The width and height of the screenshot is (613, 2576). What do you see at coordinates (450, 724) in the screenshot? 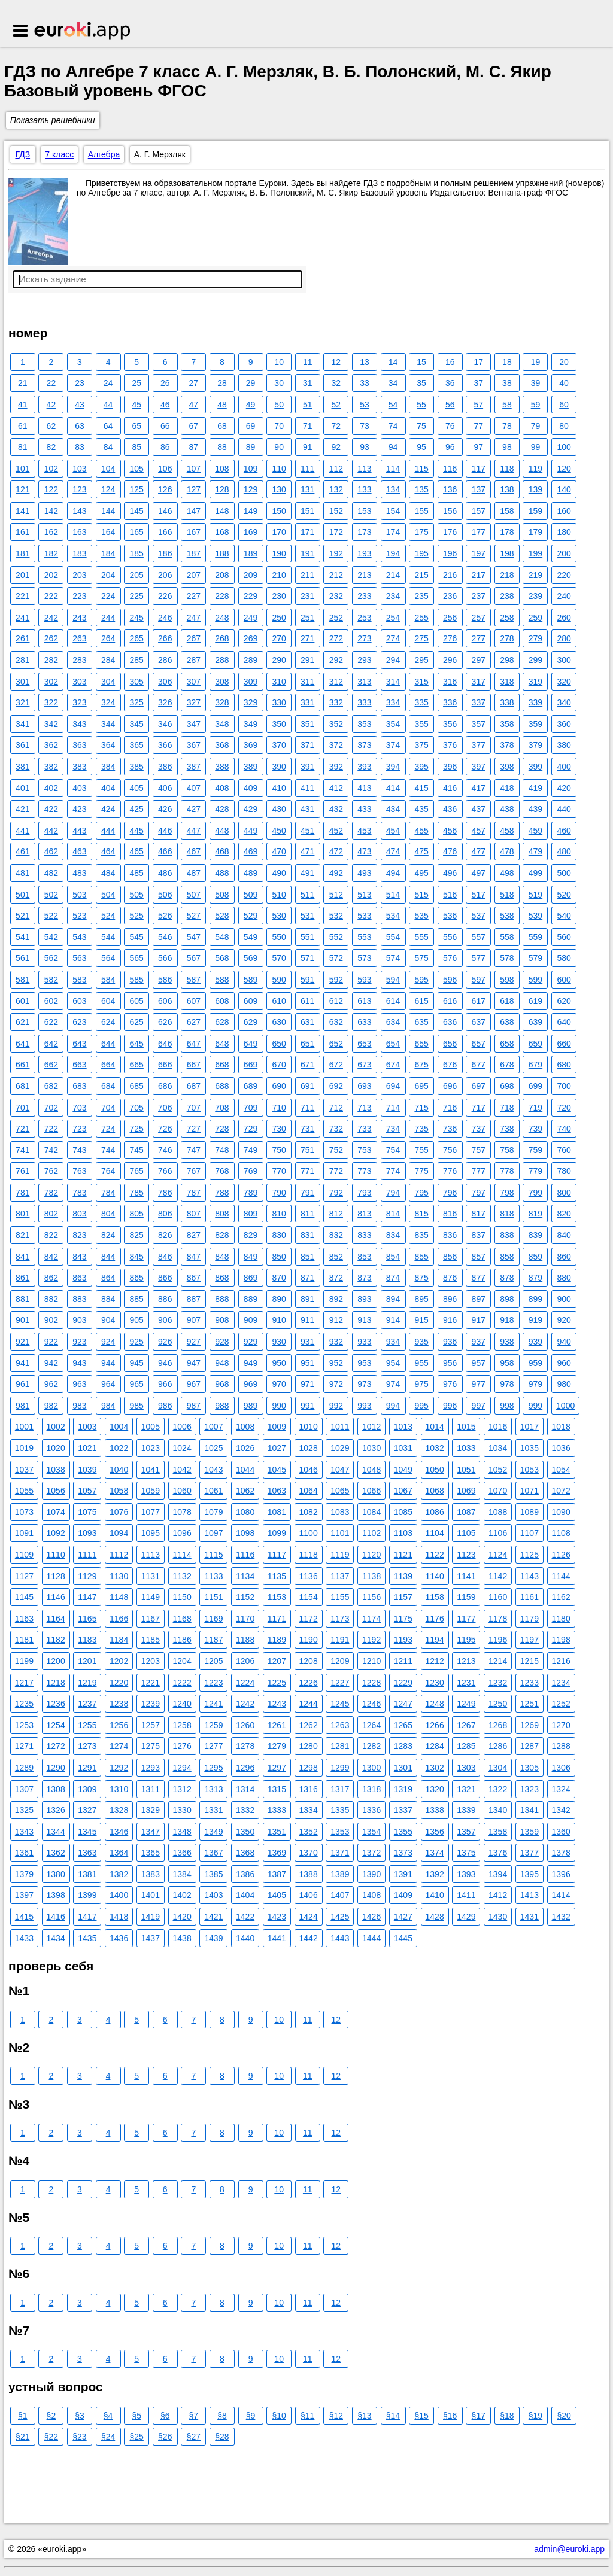
I see `356` at bounding box center [450, 724].